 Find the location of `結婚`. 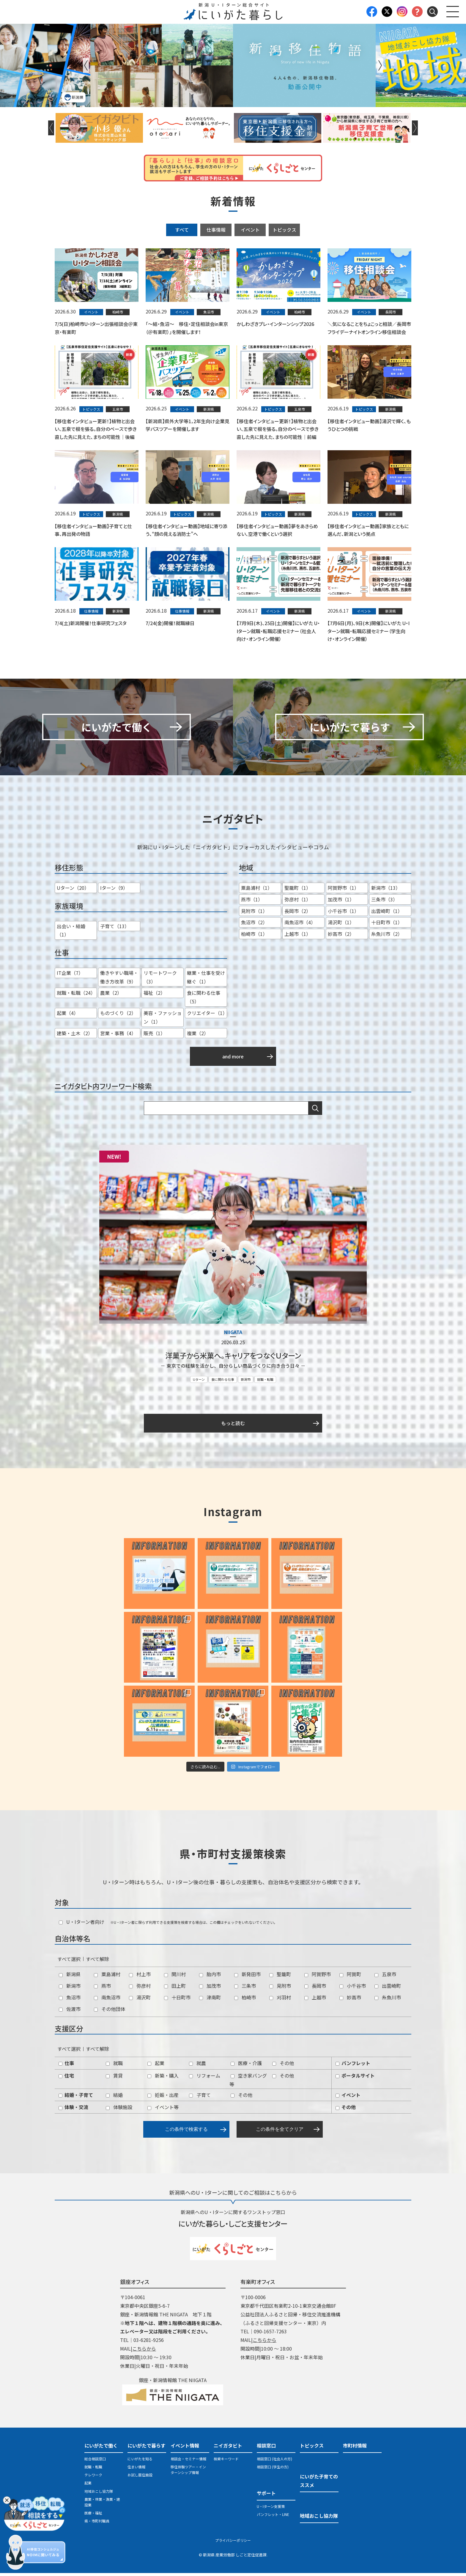

結婚 is located at coordinates (114, 2097).